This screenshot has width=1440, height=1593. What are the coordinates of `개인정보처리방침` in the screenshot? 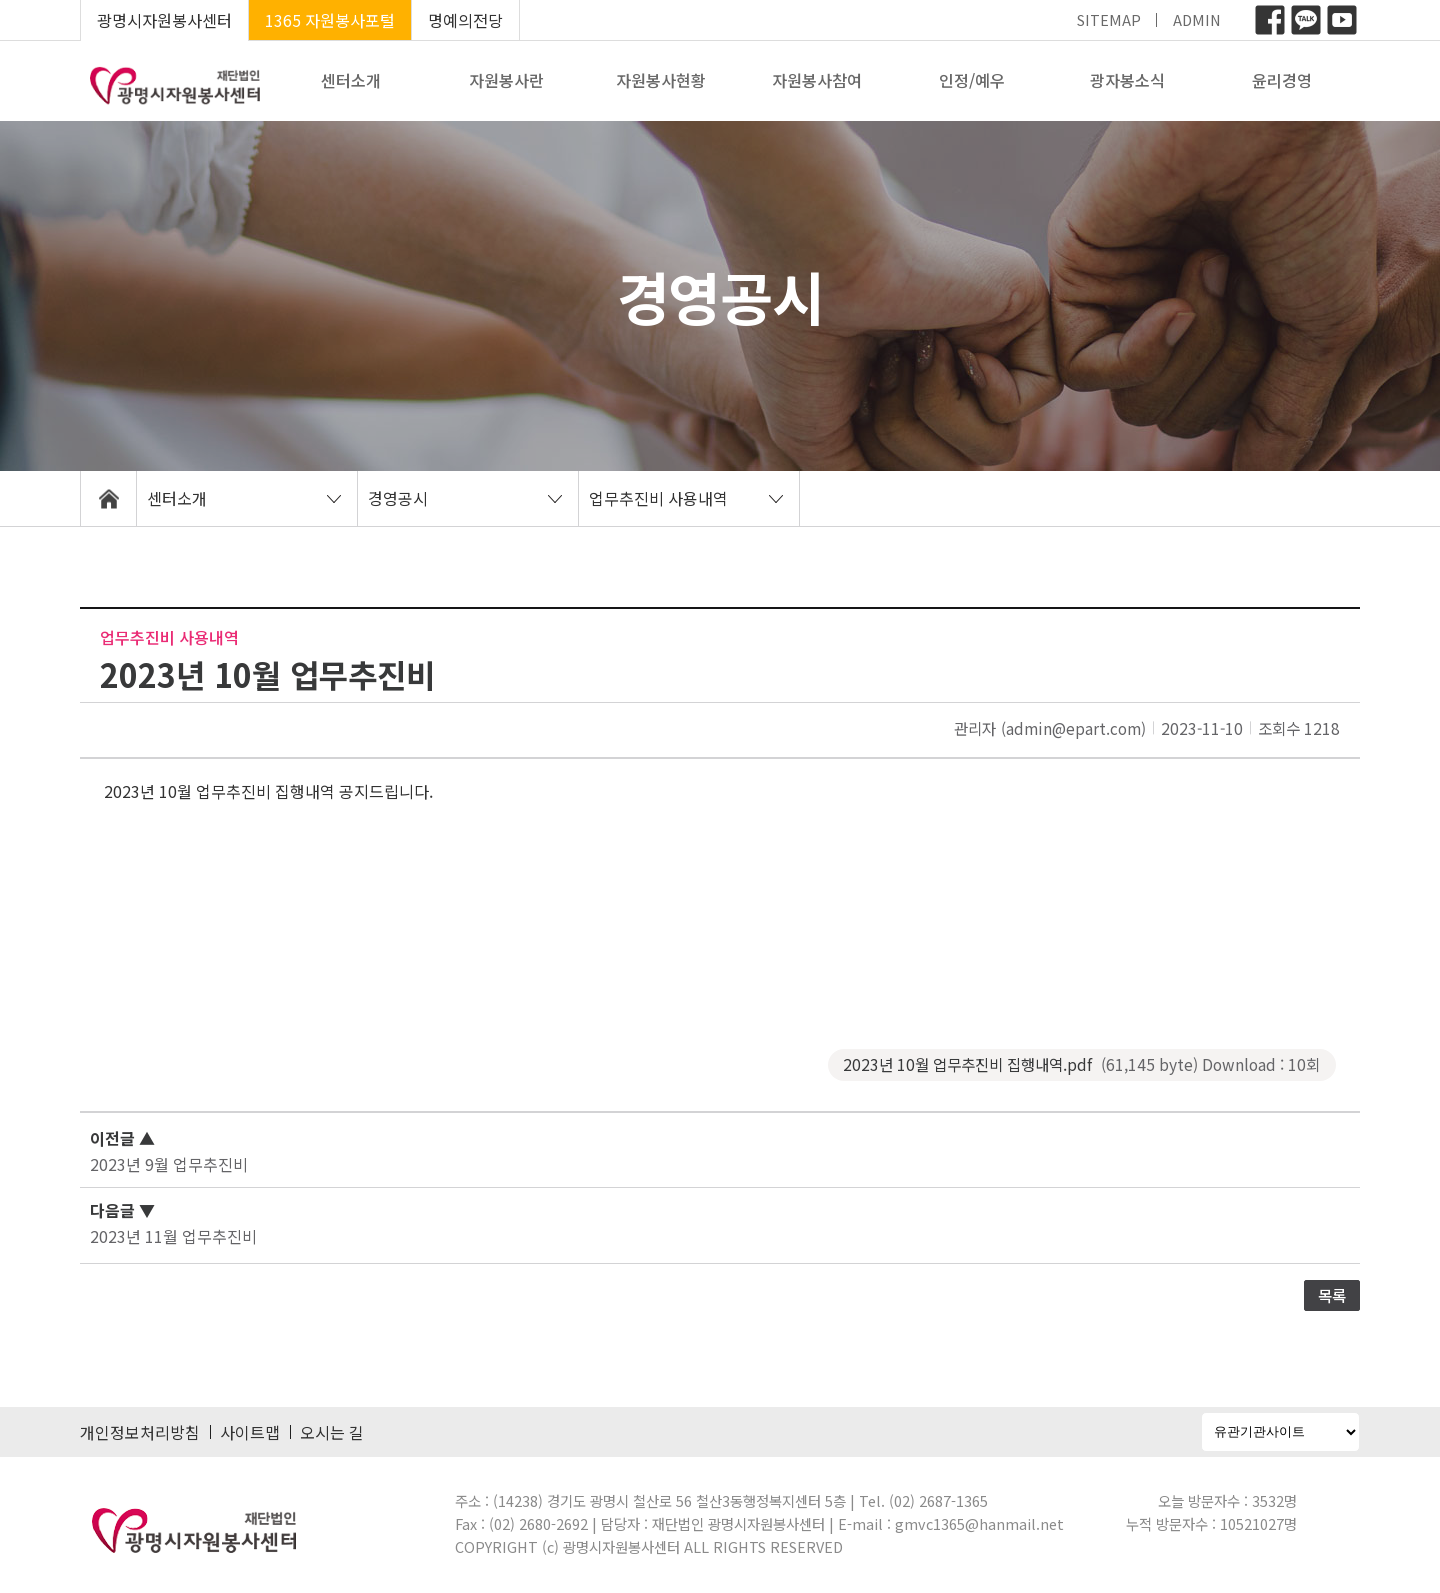 It's located at (140, 1432).